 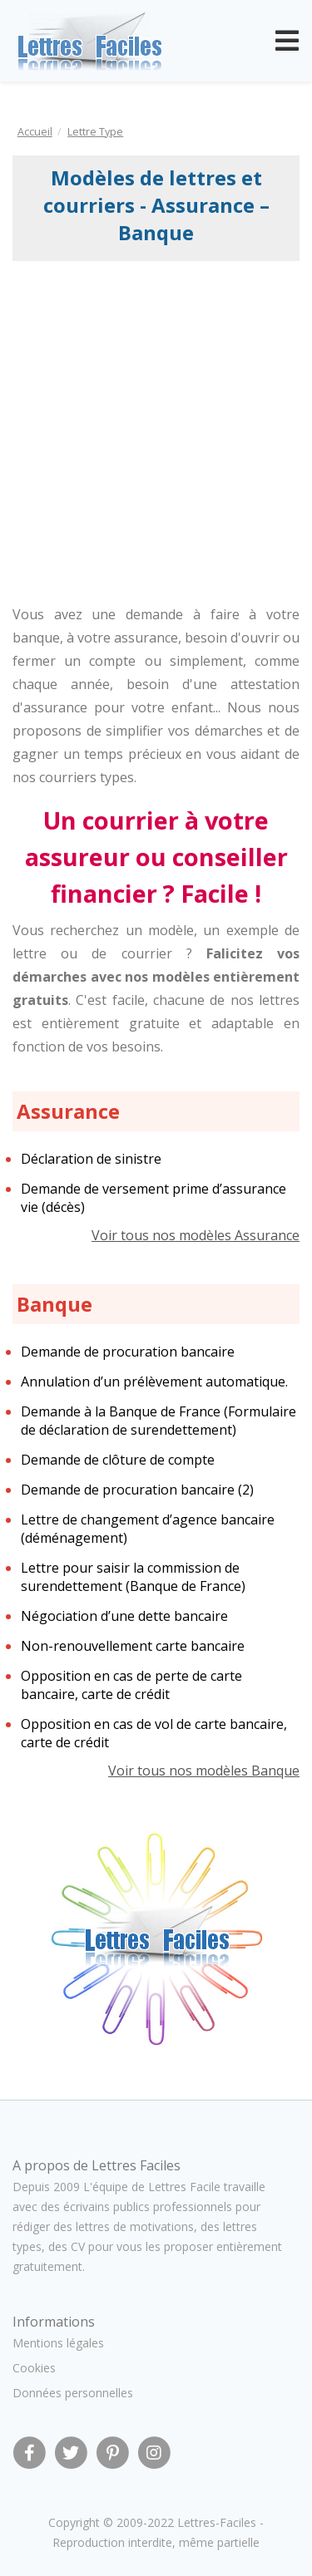 I want to click on Lettres-Faciles, so click(x=216, y=2522).